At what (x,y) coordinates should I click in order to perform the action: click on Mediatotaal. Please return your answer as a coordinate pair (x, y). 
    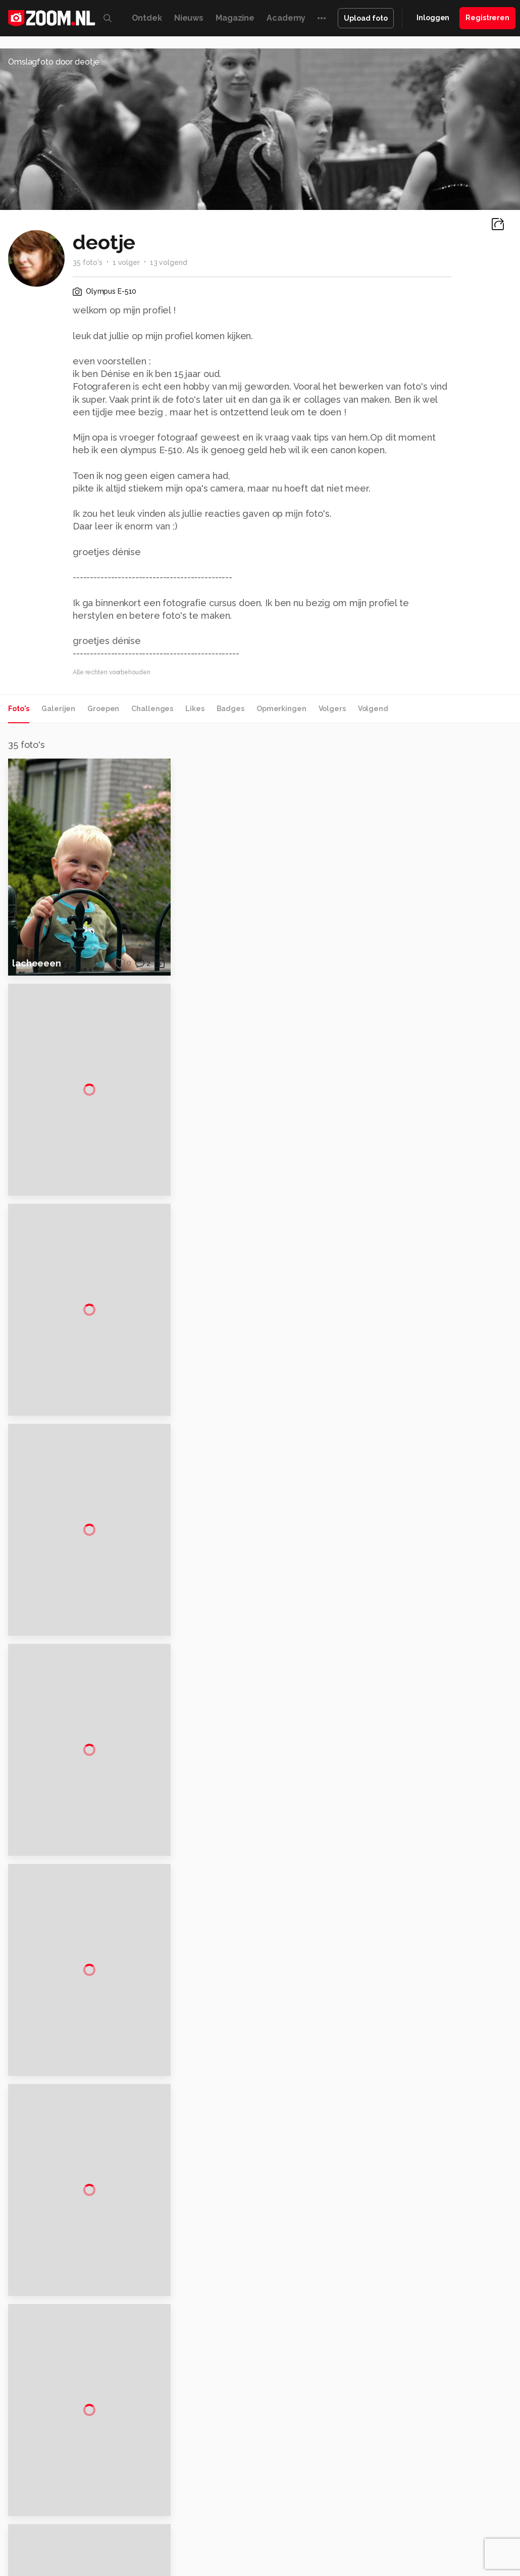
    Looking at the image, I should click on (272, 2519).